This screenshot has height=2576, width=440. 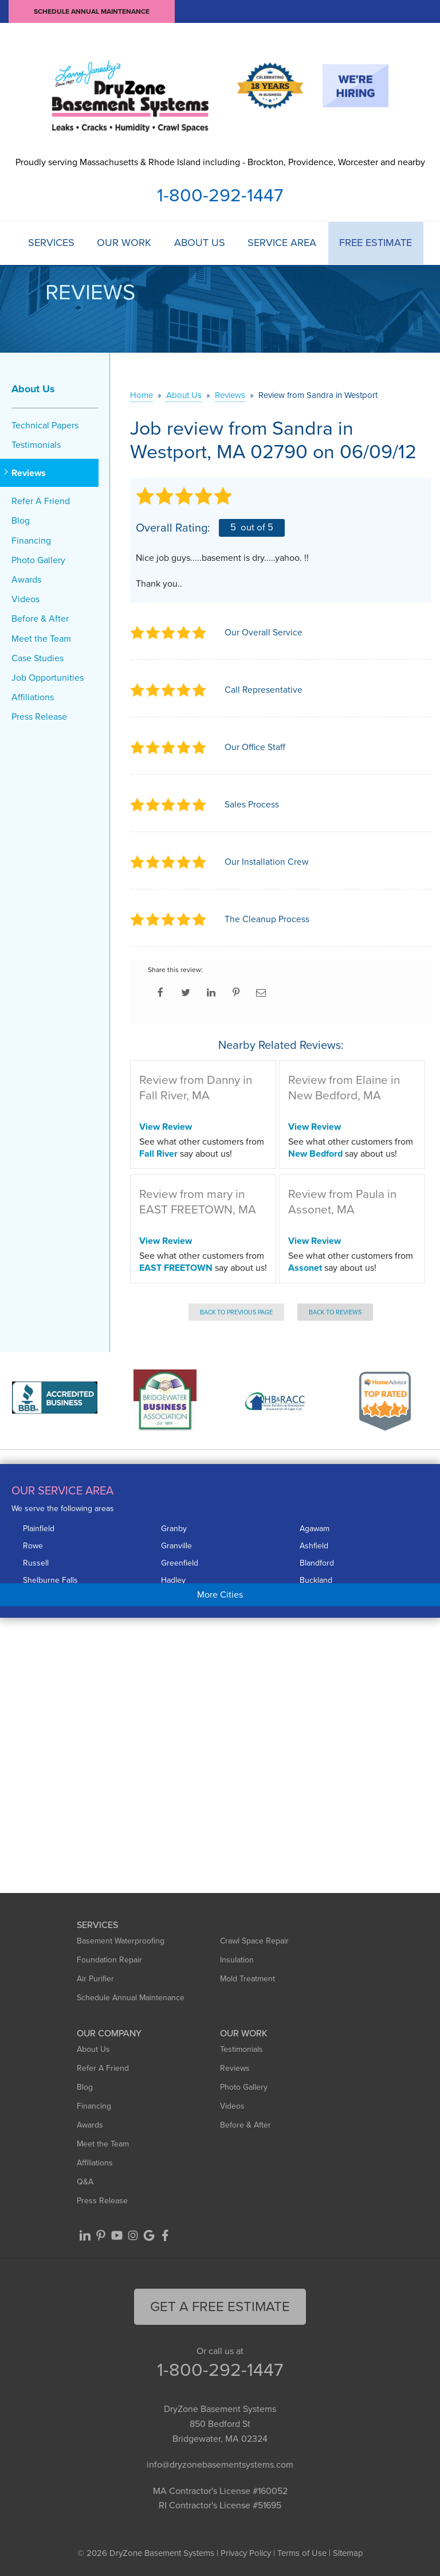 I want to click on Awards, so click(x=26, y=579).